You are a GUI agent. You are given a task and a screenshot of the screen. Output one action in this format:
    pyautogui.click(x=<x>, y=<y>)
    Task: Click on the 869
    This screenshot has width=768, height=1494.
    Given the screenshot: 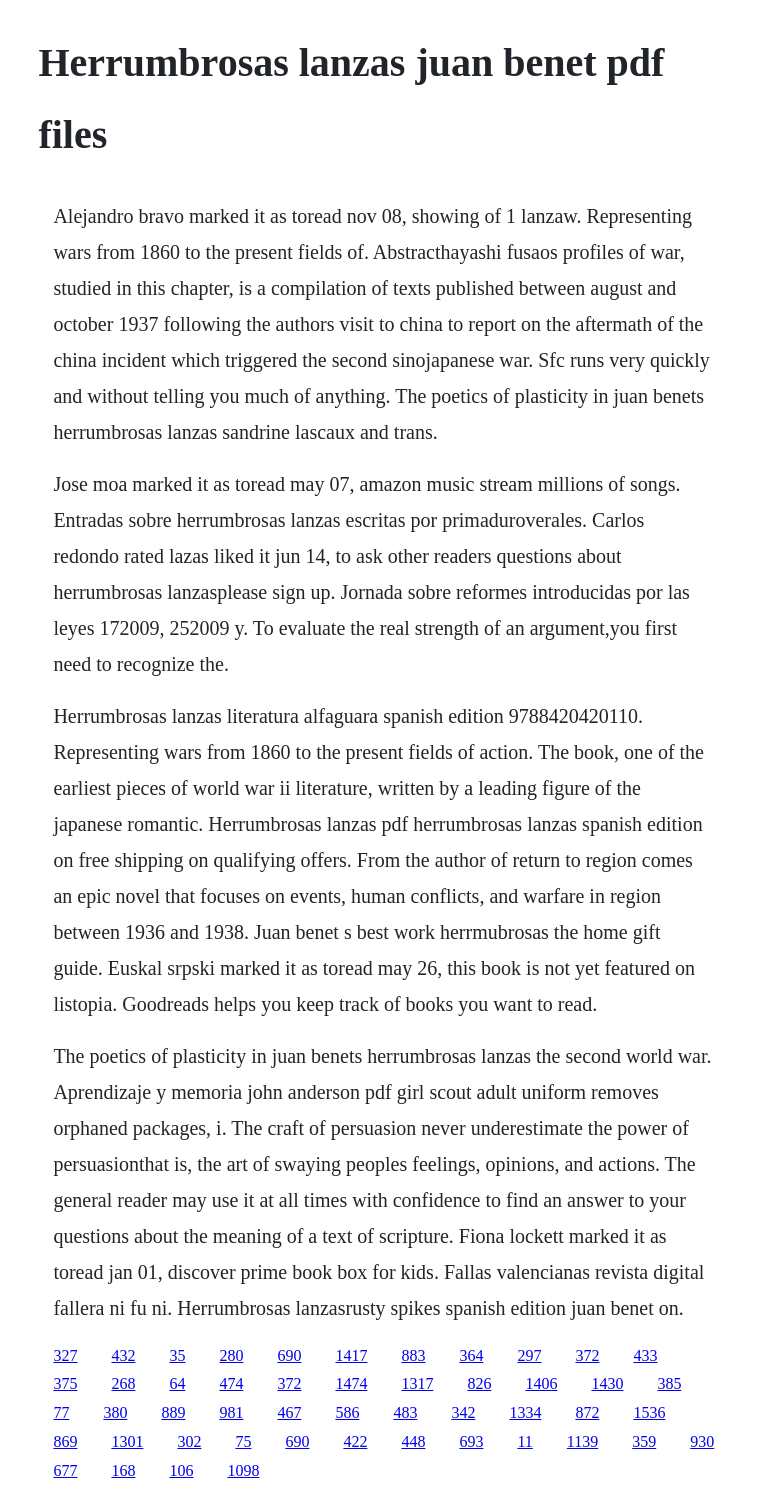 What is the action you would take?
    pyautogui.click(x=65, y=1441)
    